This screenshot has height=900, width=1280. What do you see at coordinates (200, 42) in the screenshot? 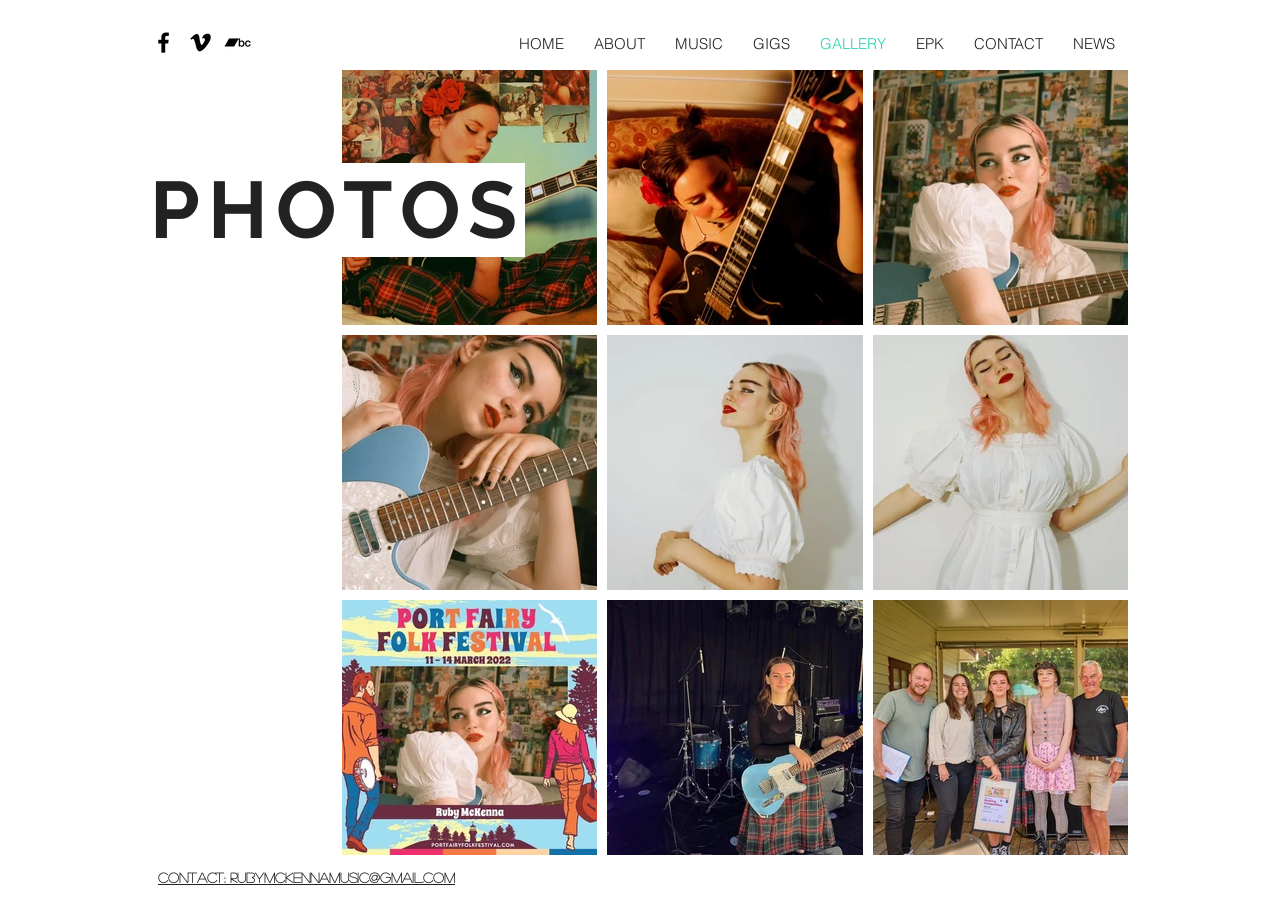
I see `[Vimeo]` at bounding box center [200, 42].